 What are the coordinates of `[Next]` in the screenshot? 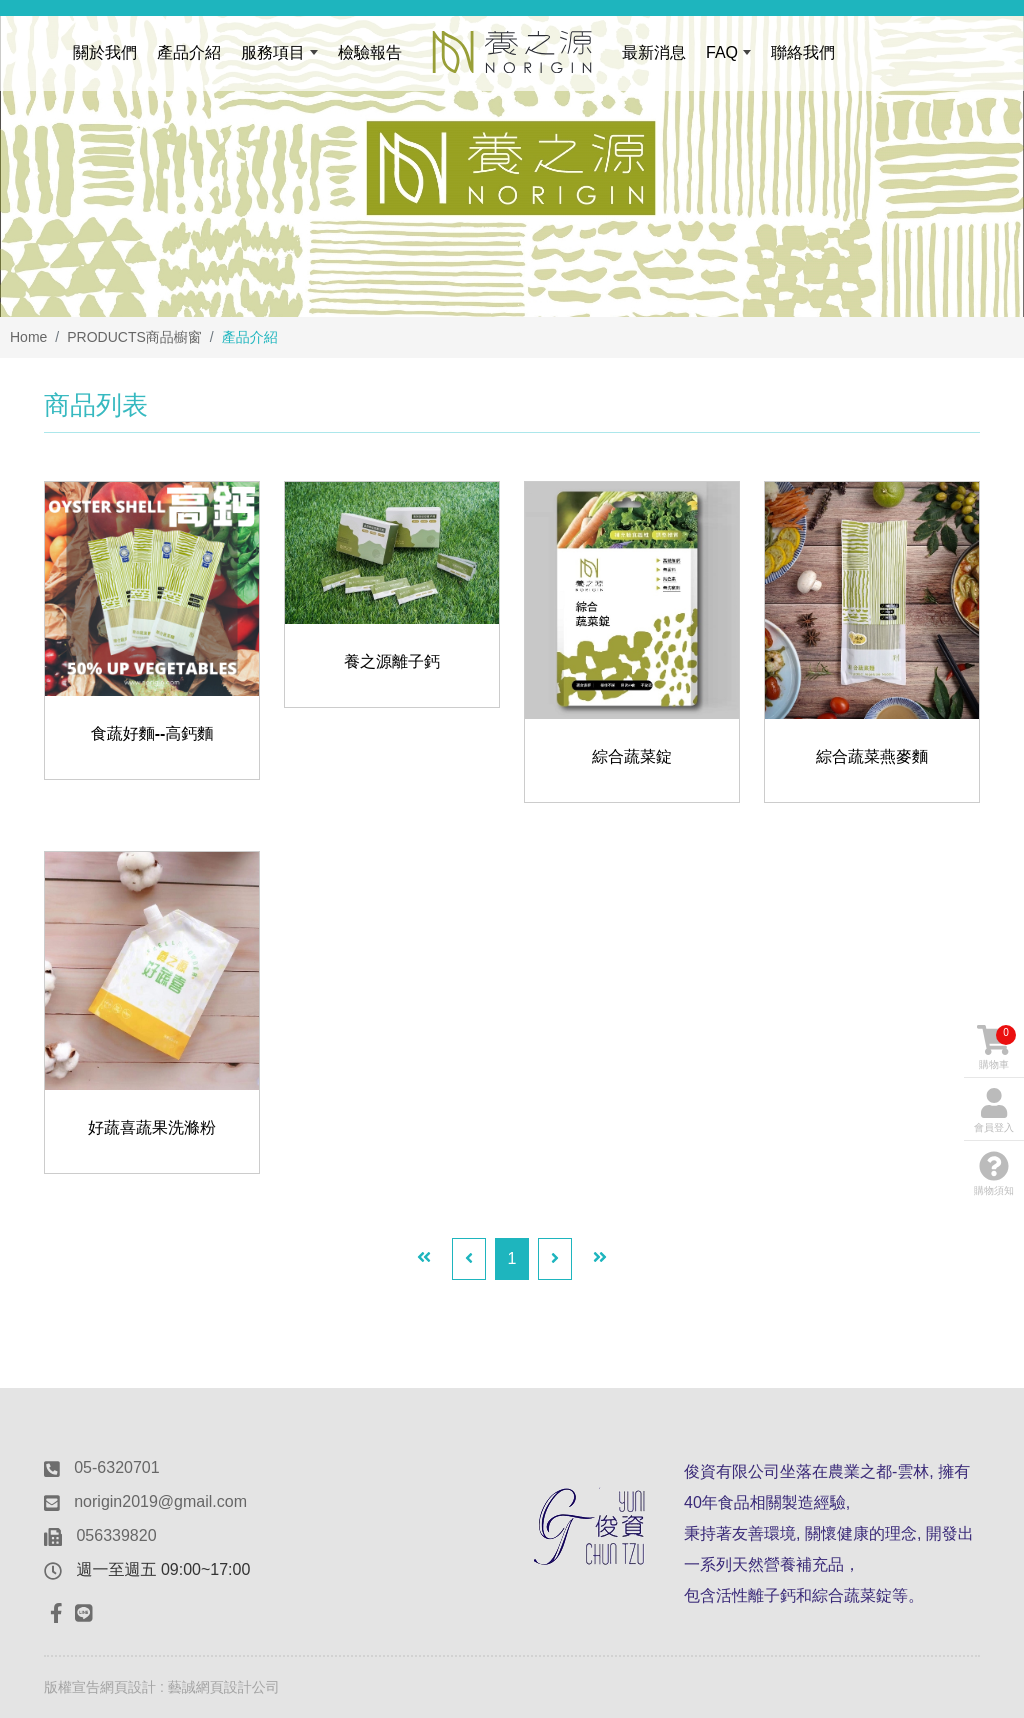 It's located at (555, 1259).